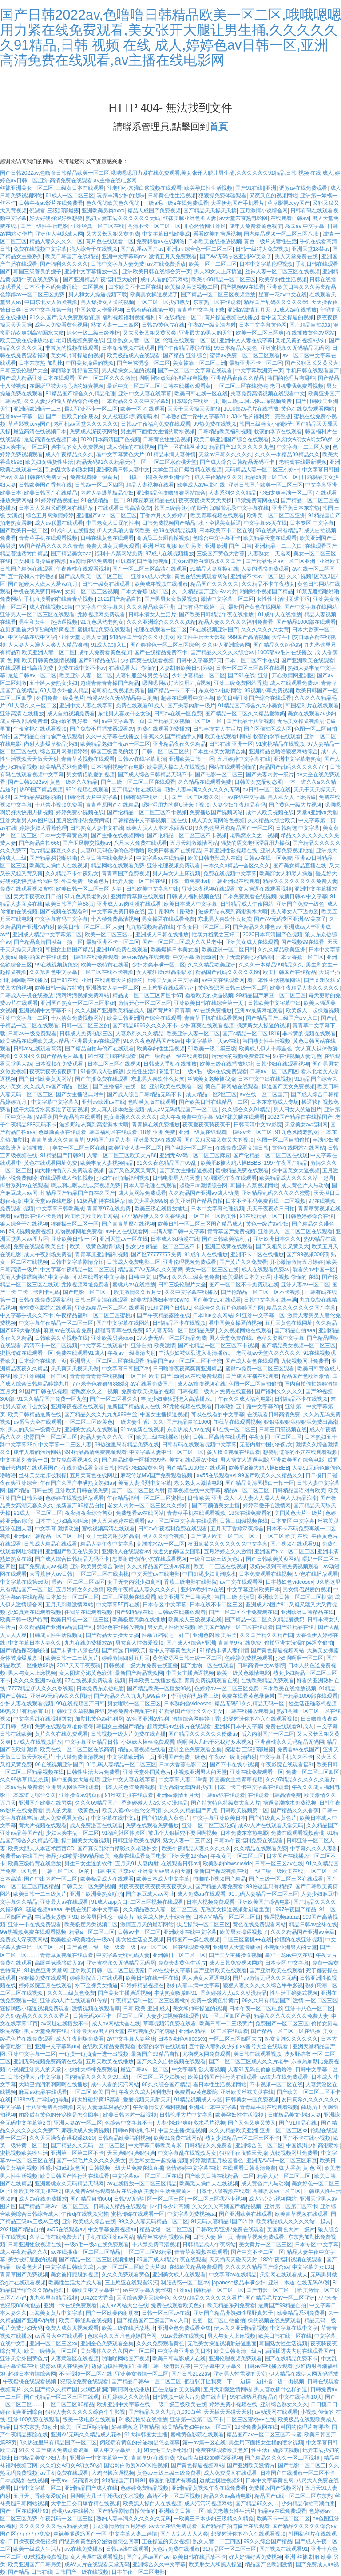 The height and width of the screenshot is (2576, 341). Describe the element at coordinates (296, 1277) in the screenshot. I see `小视频 你懂的 在线` at that location.